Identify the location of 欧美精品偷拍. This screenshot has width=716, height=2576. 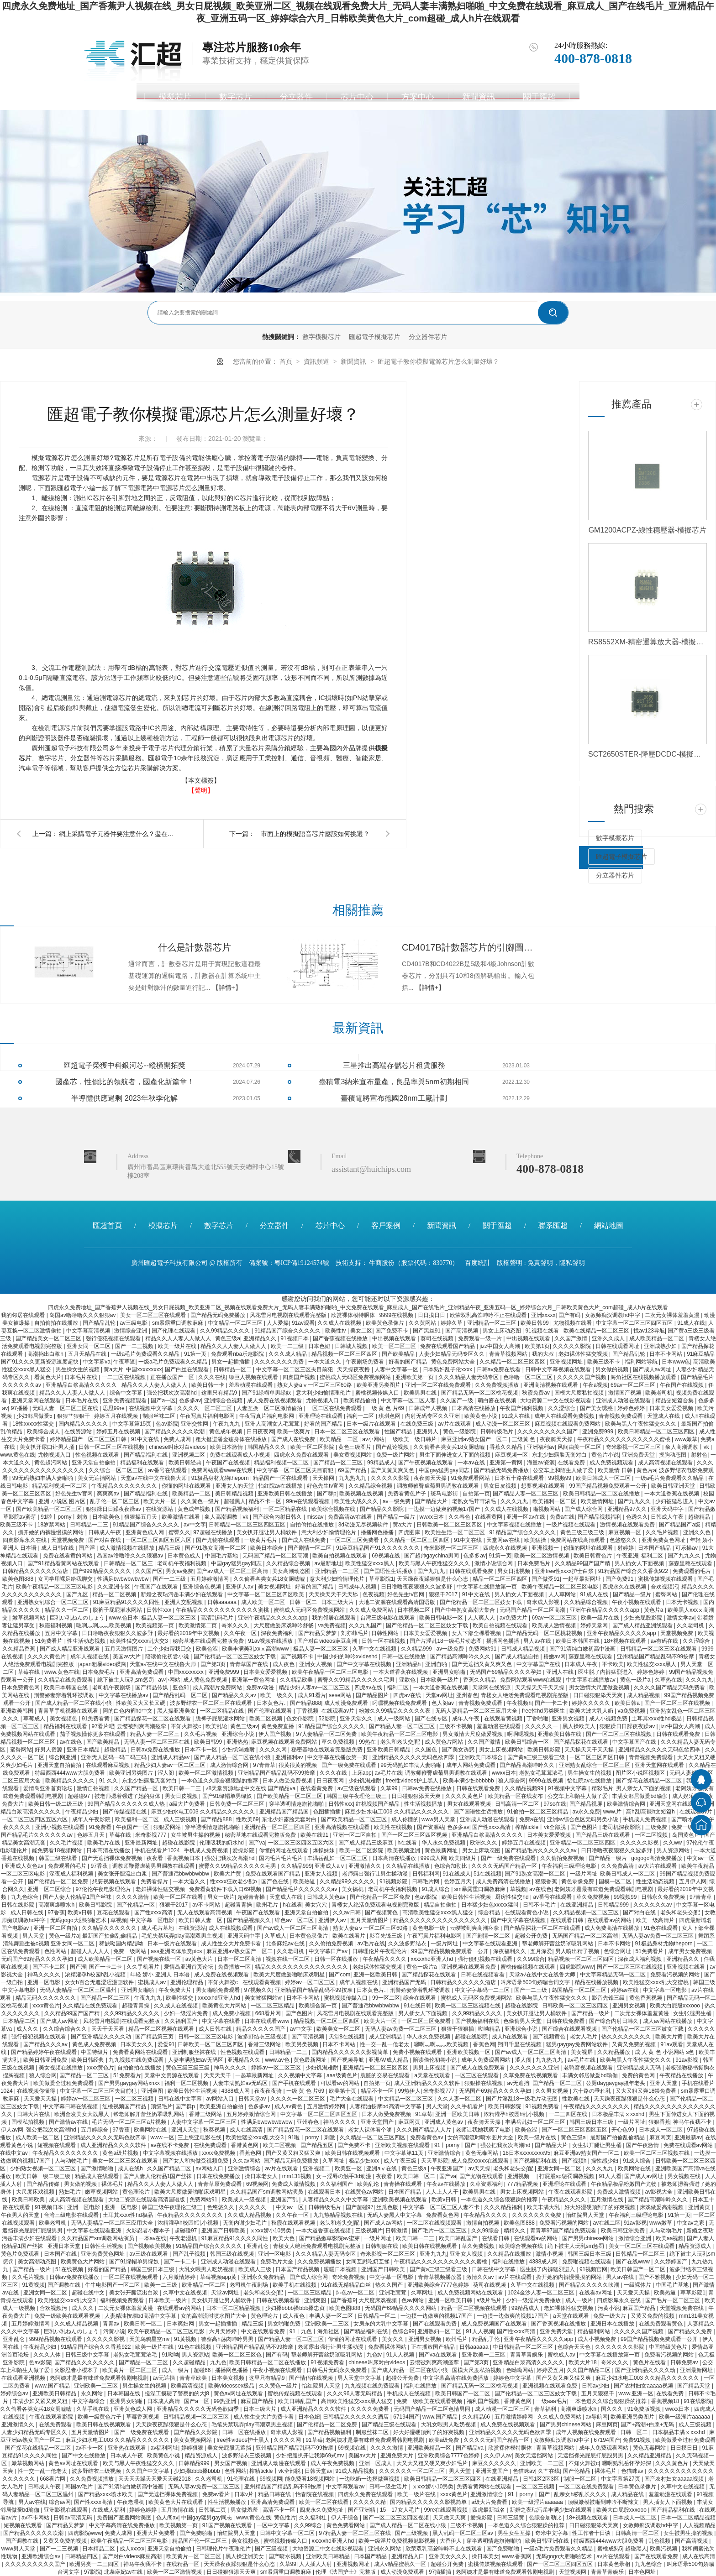
(360, 1400).